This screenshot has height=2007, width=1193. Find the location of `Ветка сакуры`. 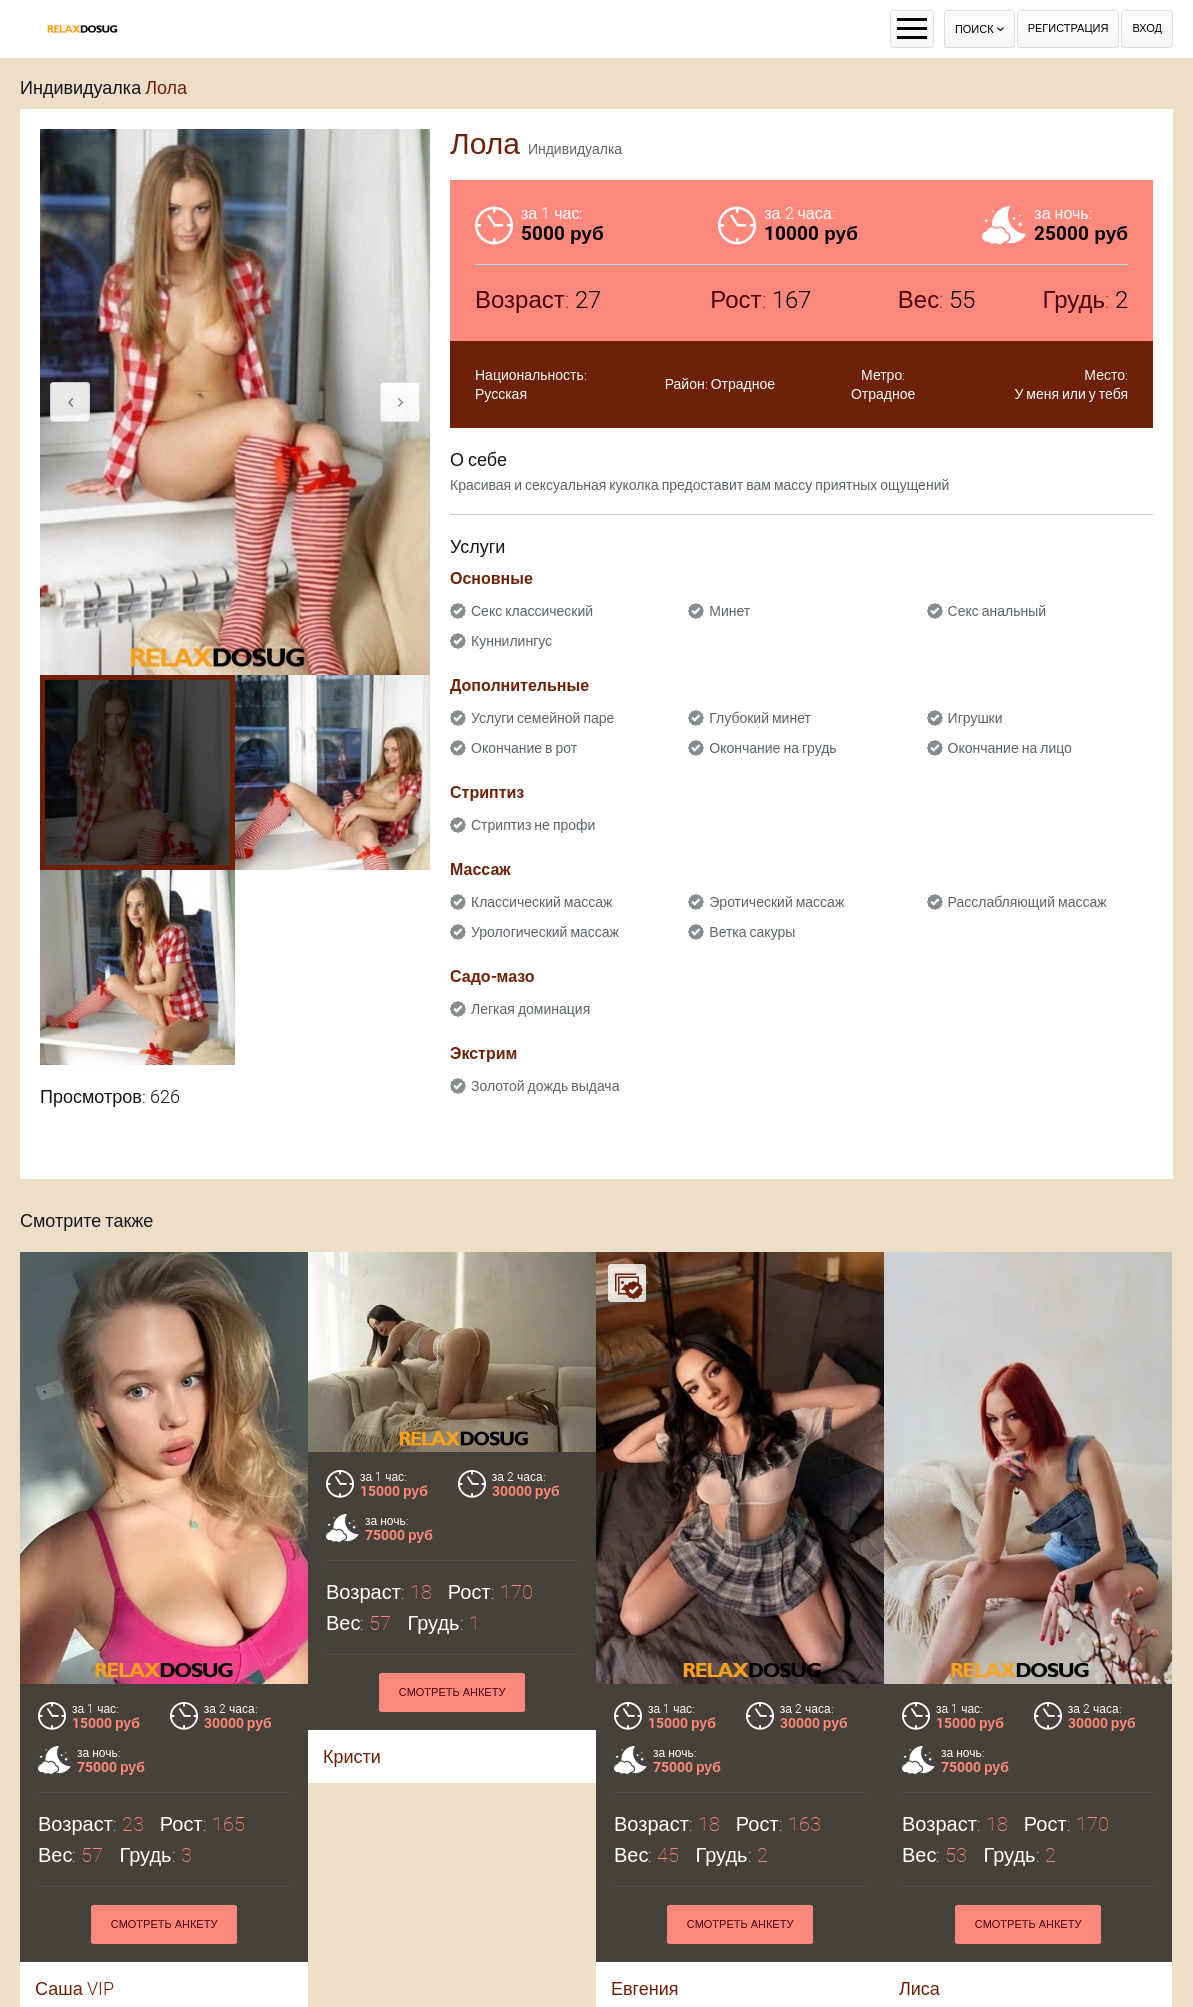

Ветка сакуры is located at coordinates (752, 932).